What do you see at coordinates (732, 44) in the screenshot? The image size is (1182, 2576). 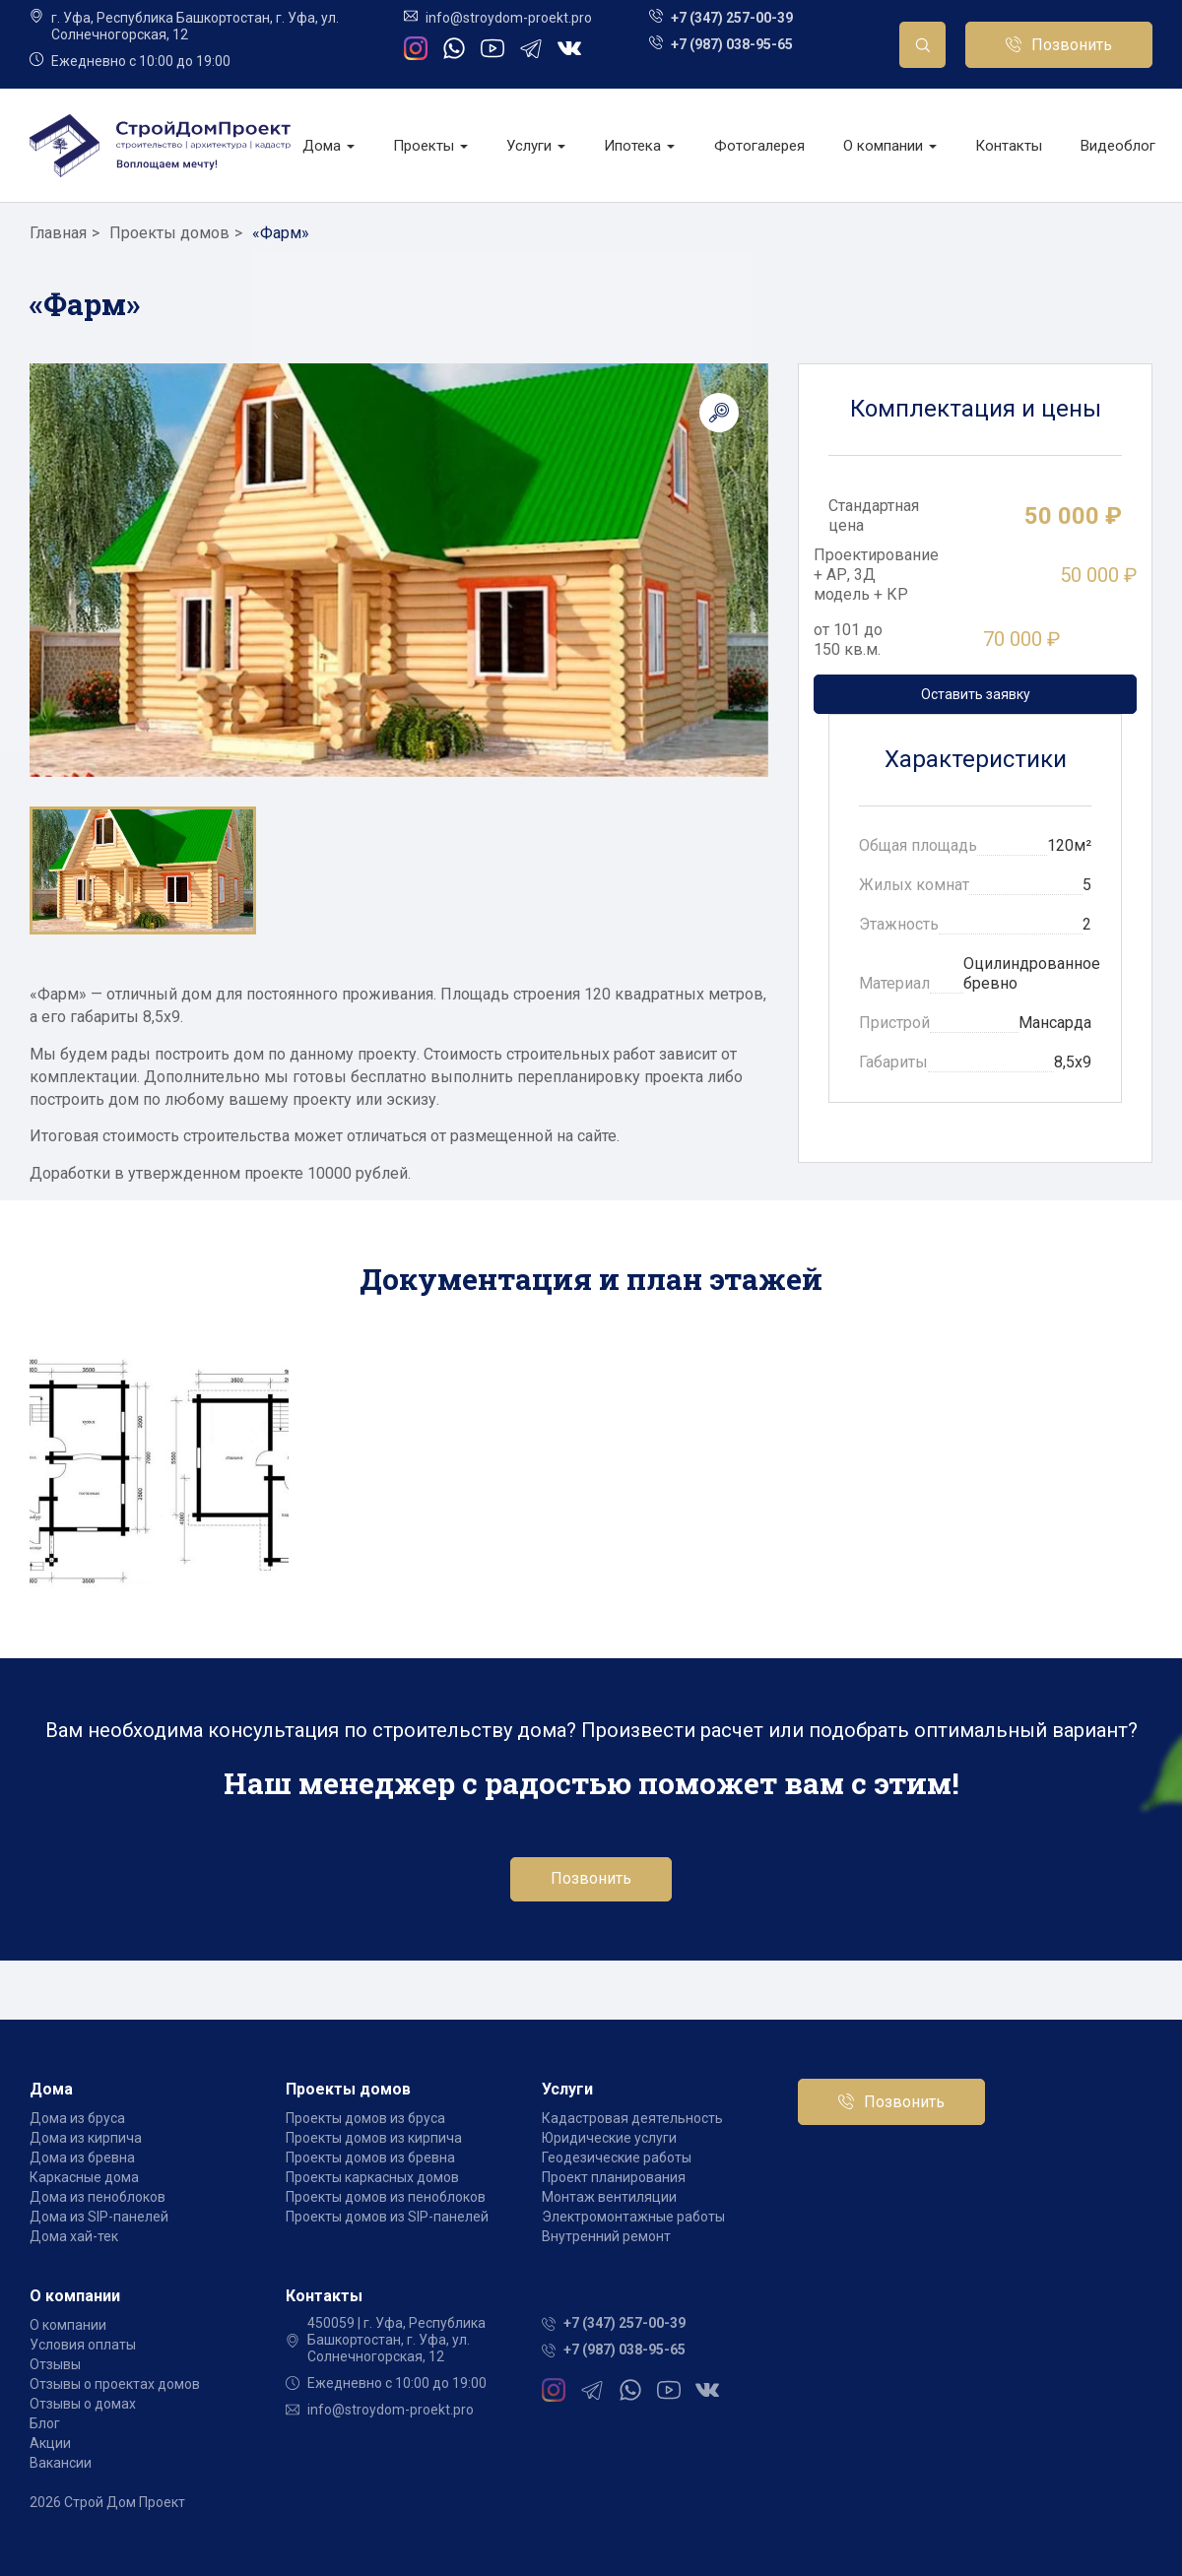 I see `+7 (987) 038-95-65` at bounding box center [732, 44].